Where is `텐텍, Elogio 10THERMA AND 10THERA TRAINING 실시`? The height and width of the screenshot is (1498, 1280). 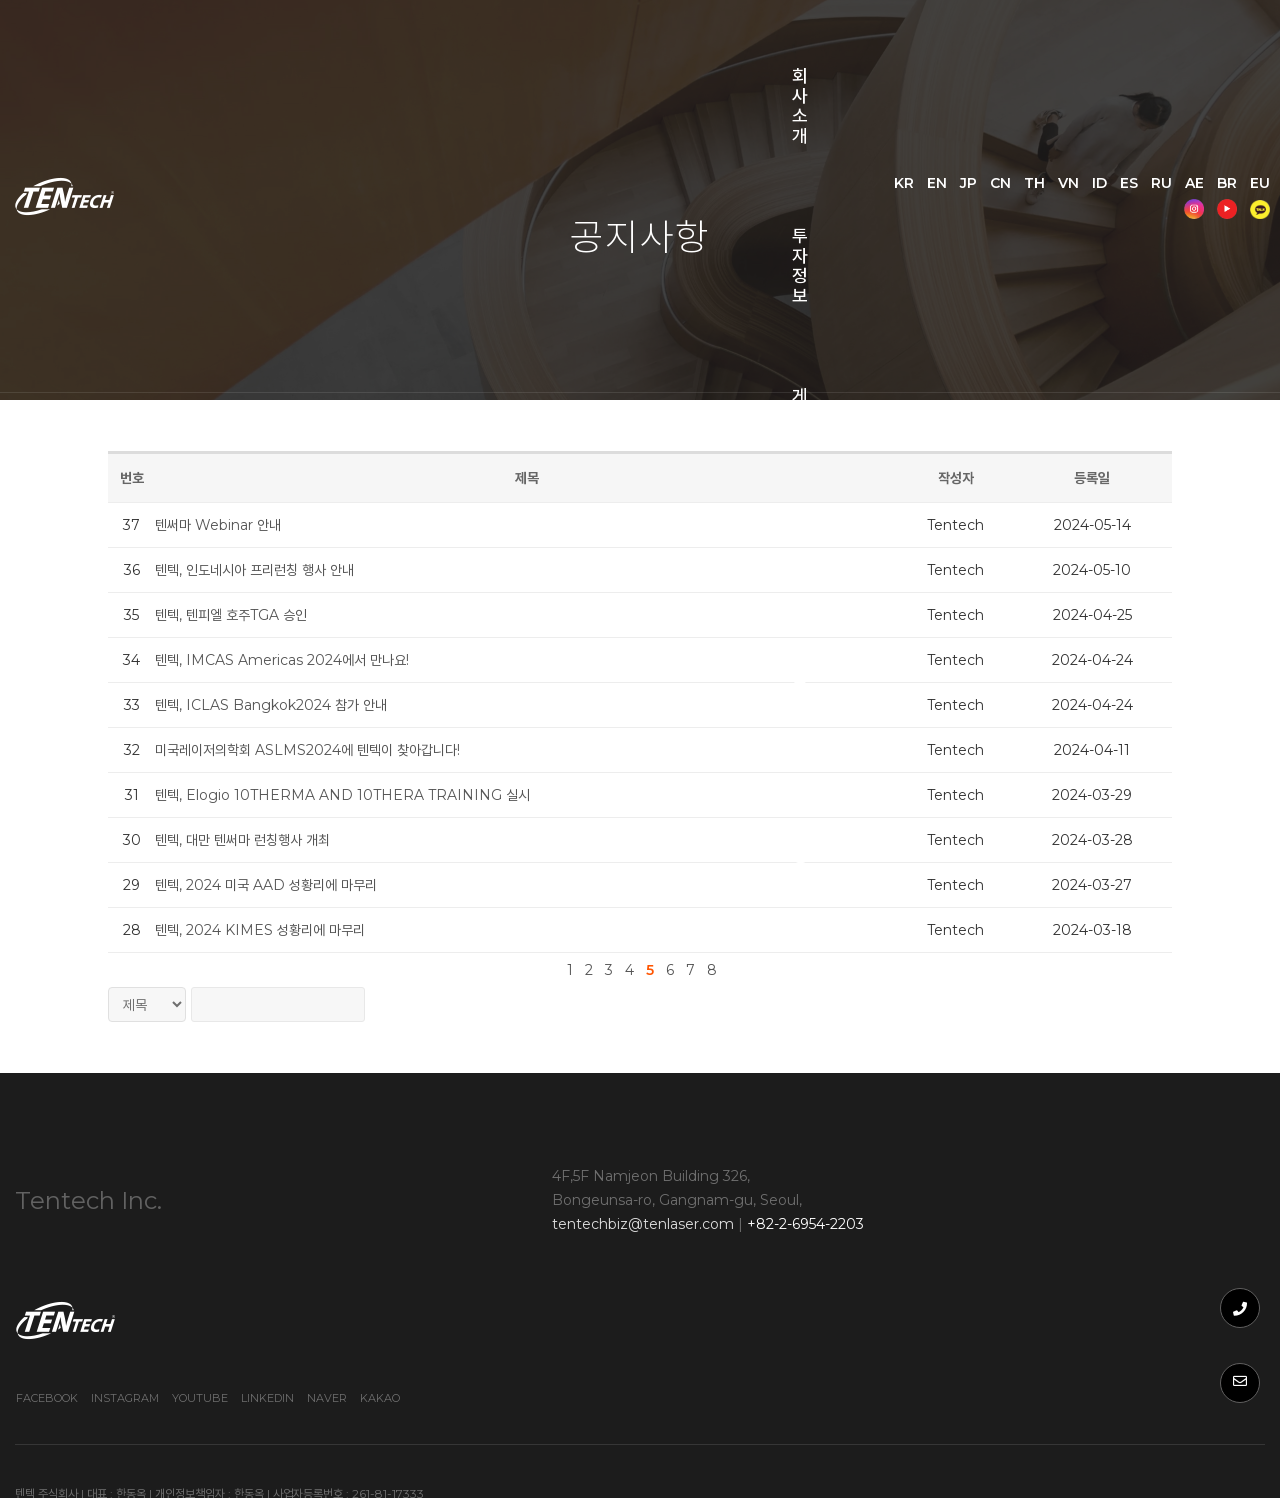 텐텍, Elogio 10THERMA AND 10THERA TRAINING 실시 is located at coordinates (355, 795).